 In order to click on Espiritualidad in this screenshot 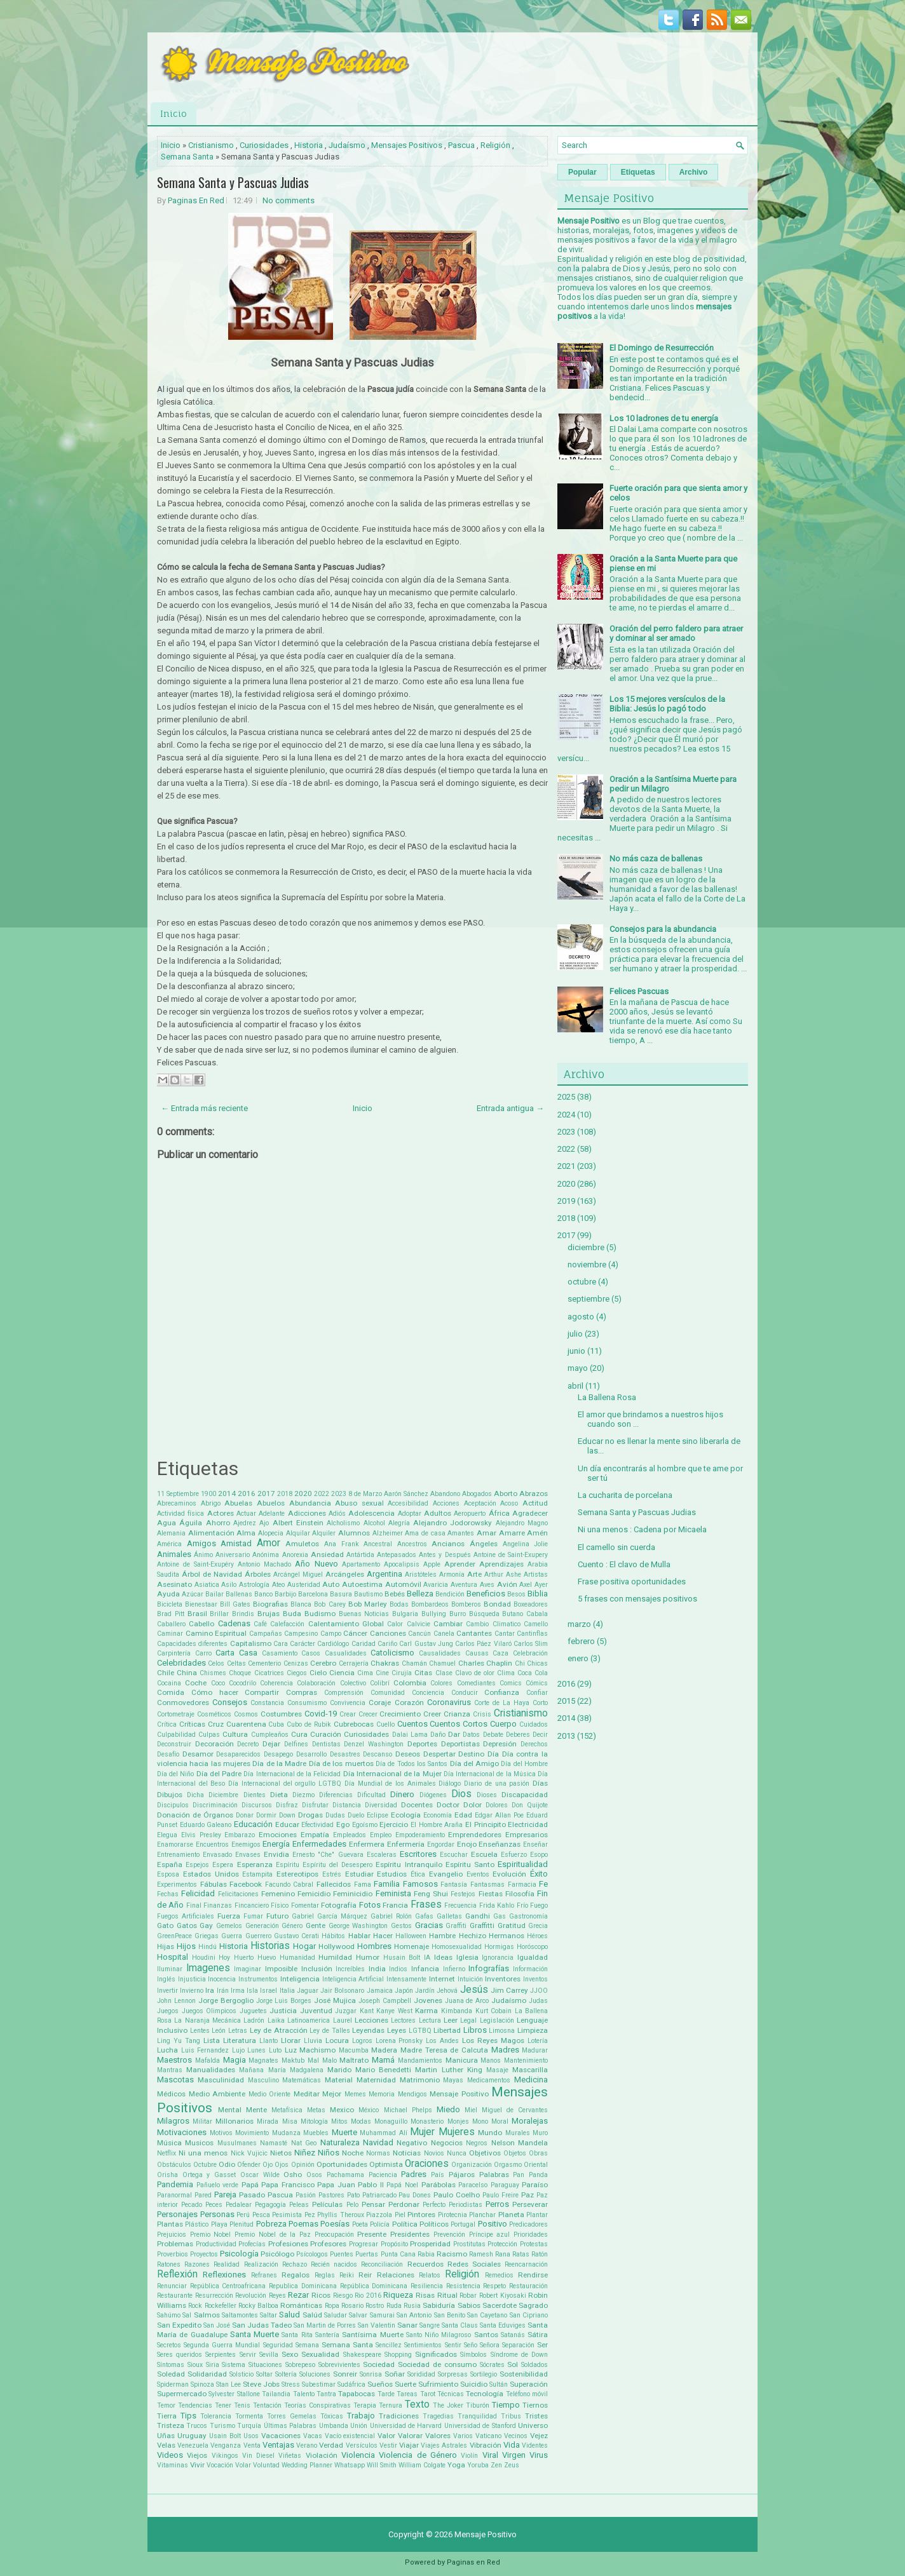, I will do `click(523, 1864)`.